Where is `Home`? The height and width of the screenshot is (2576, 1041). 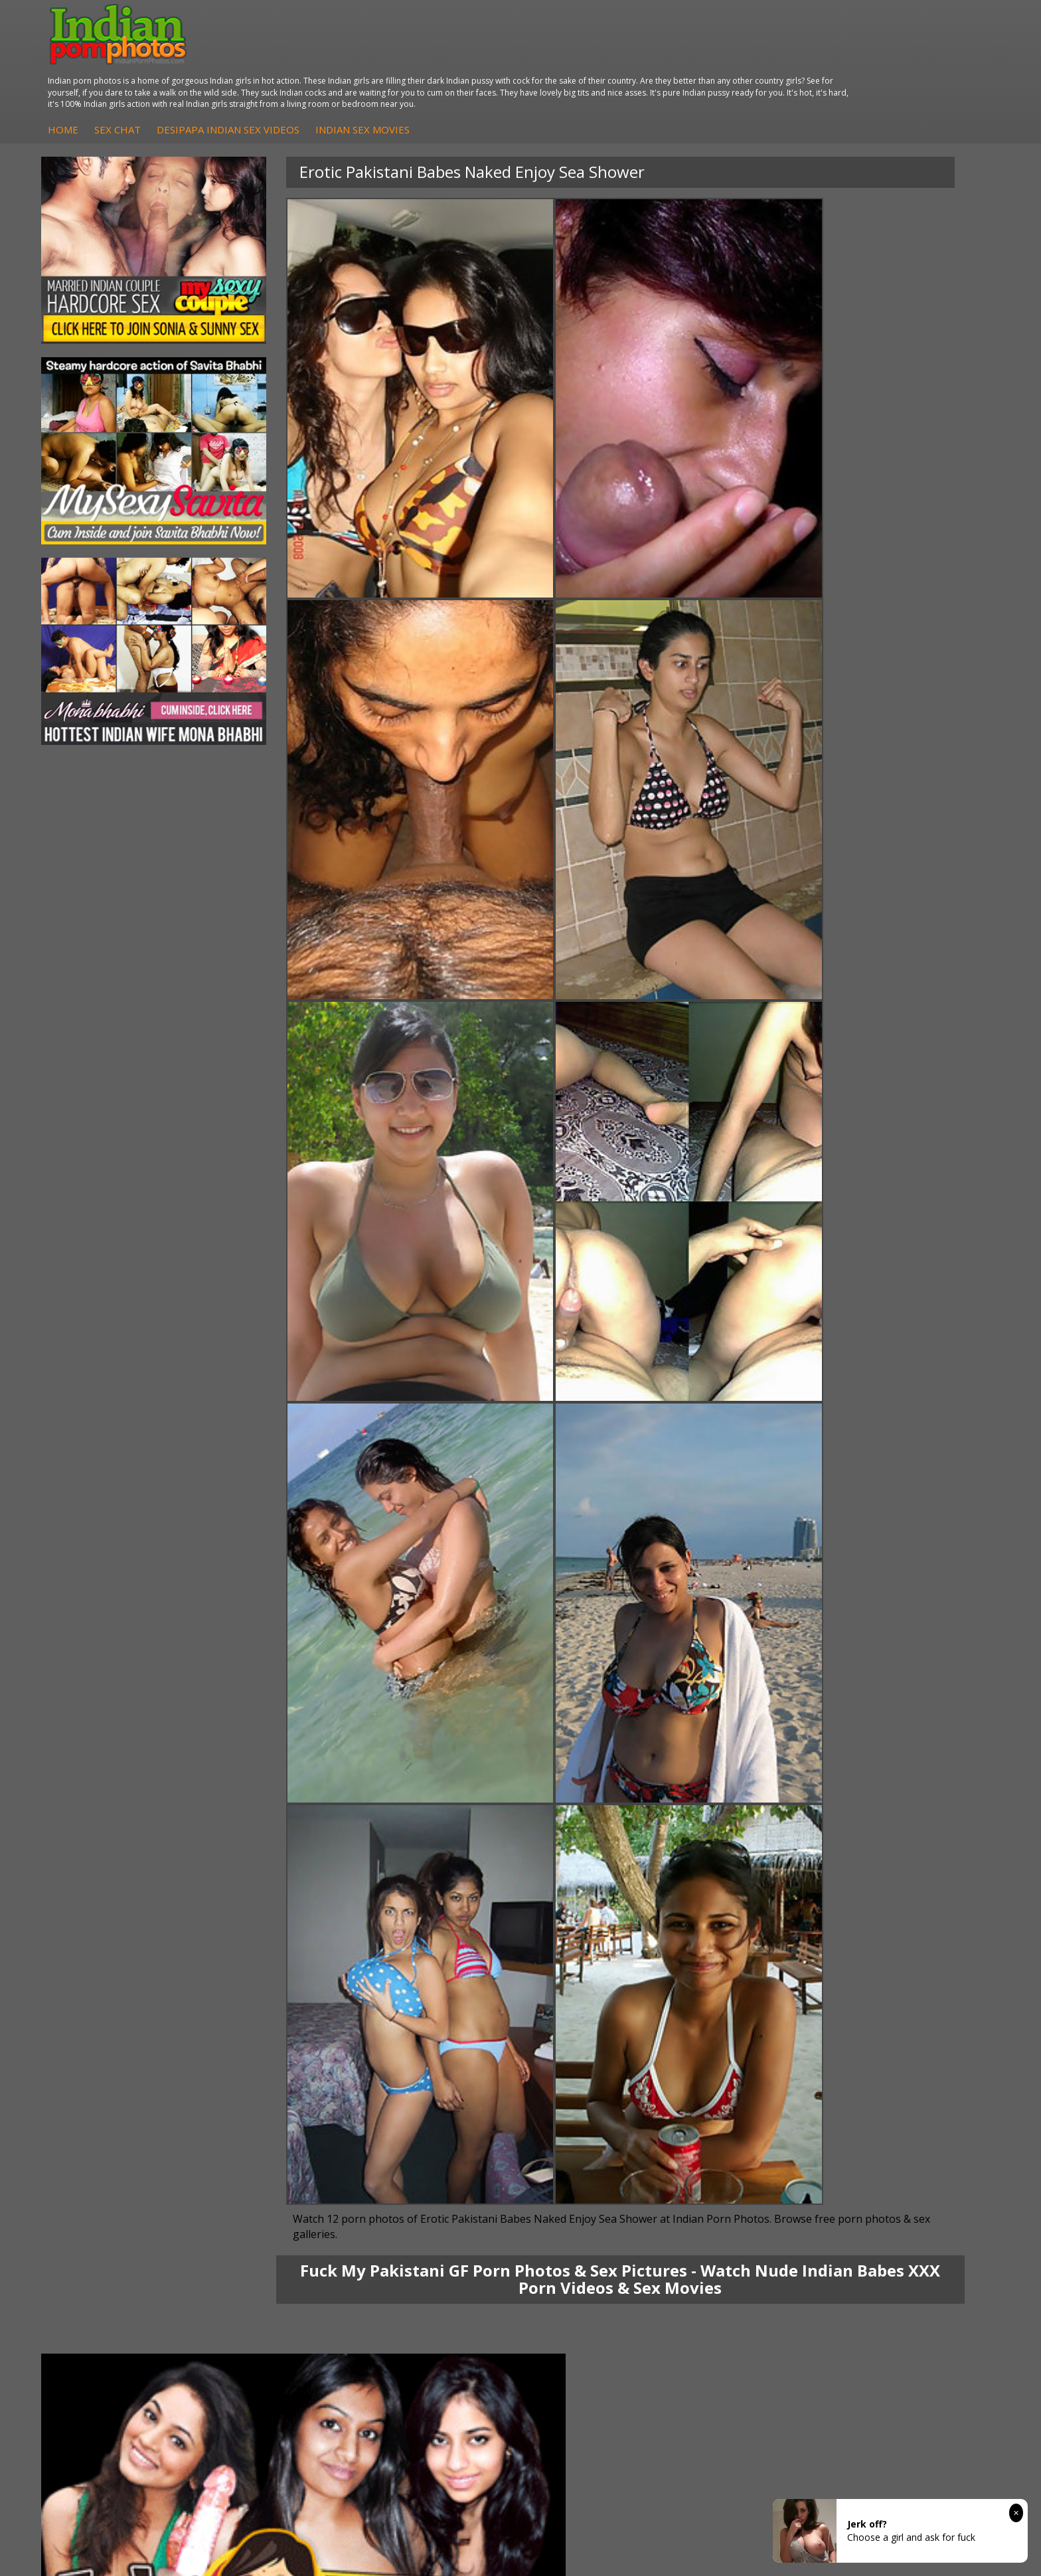 Home is located at coordinates (318, 59).